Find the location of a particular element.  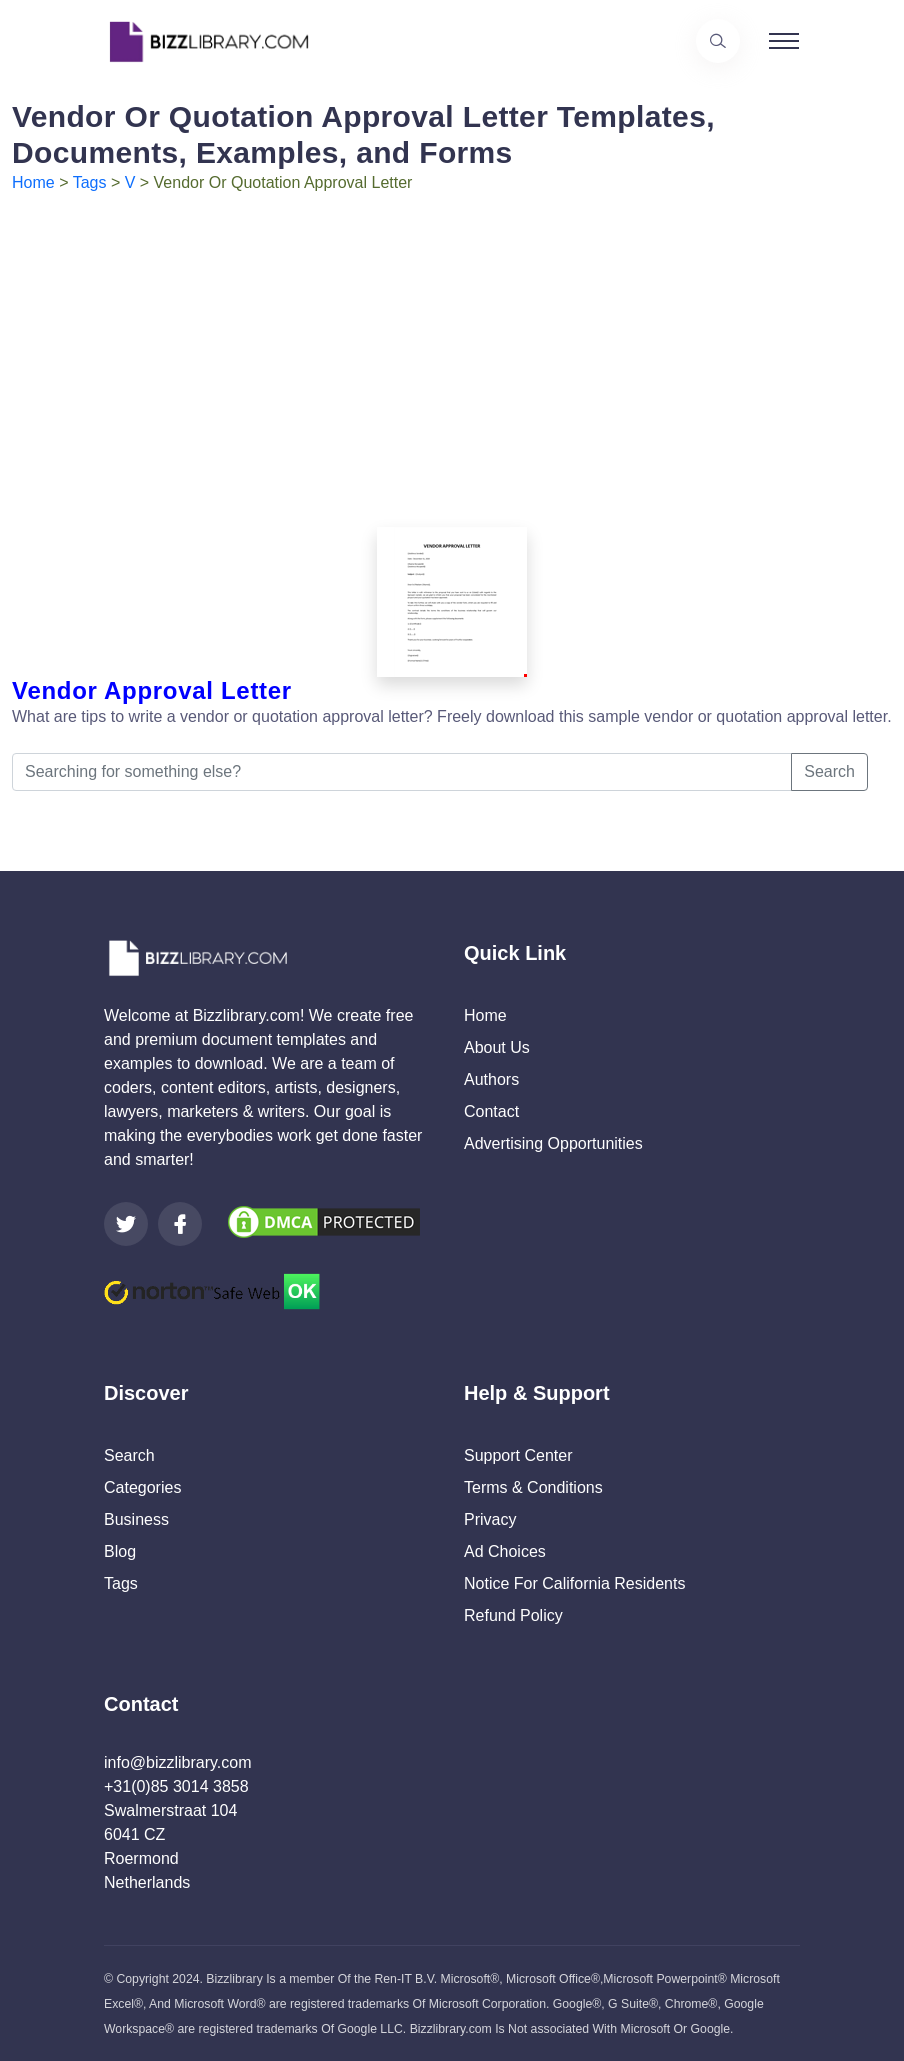

Business is located at coordinates (136, 1519).